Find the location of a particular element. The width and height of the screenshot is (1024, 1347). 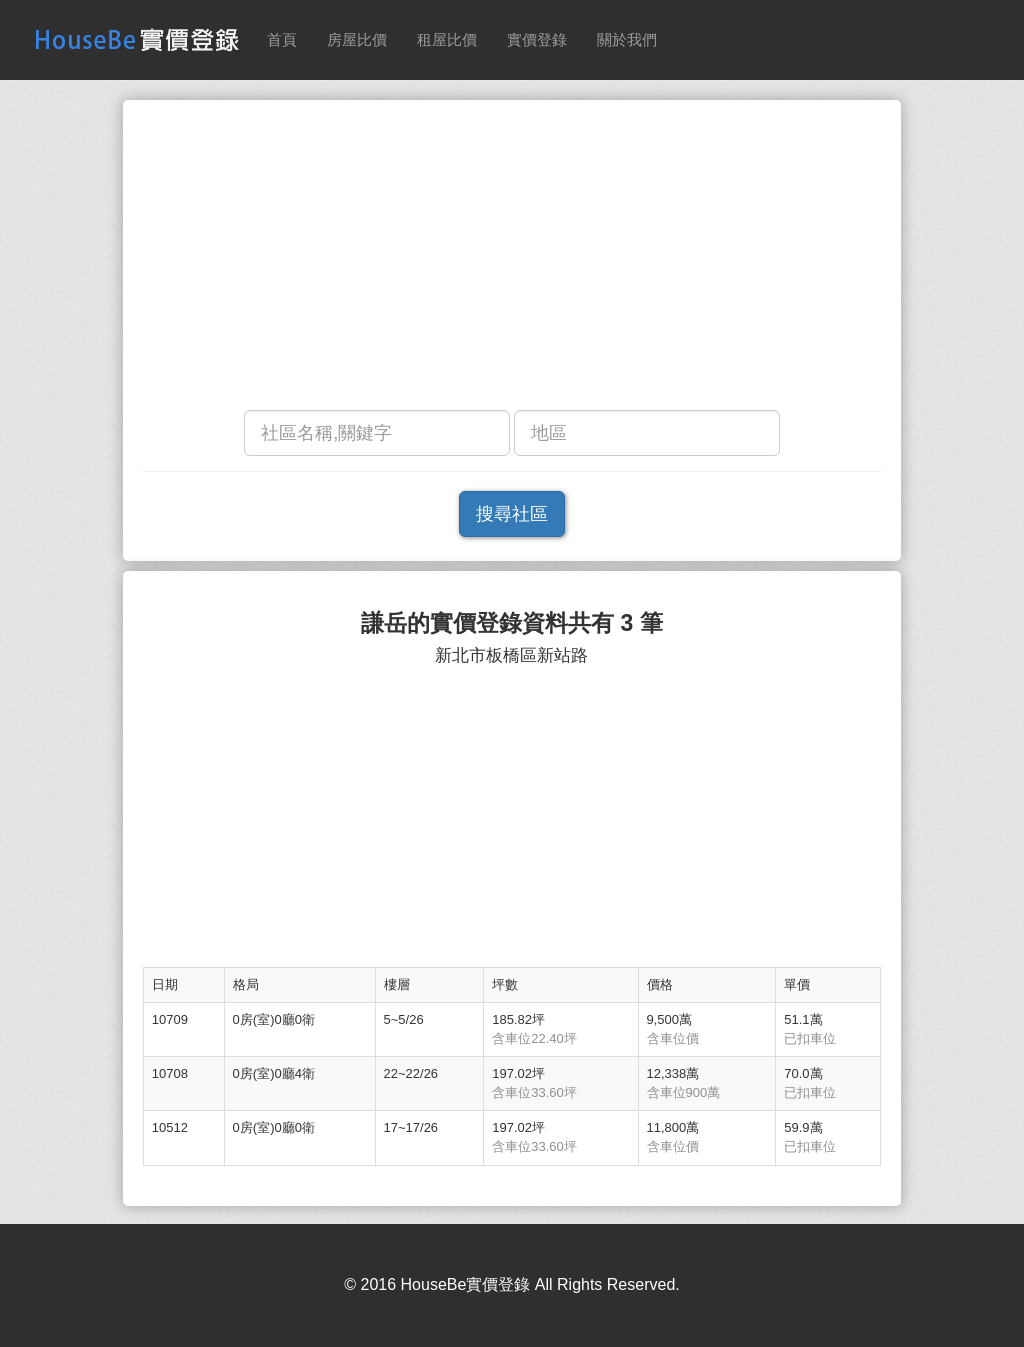

謙岳的實價登錄資料共有 3 筆 is located at coordinates (512, 623).